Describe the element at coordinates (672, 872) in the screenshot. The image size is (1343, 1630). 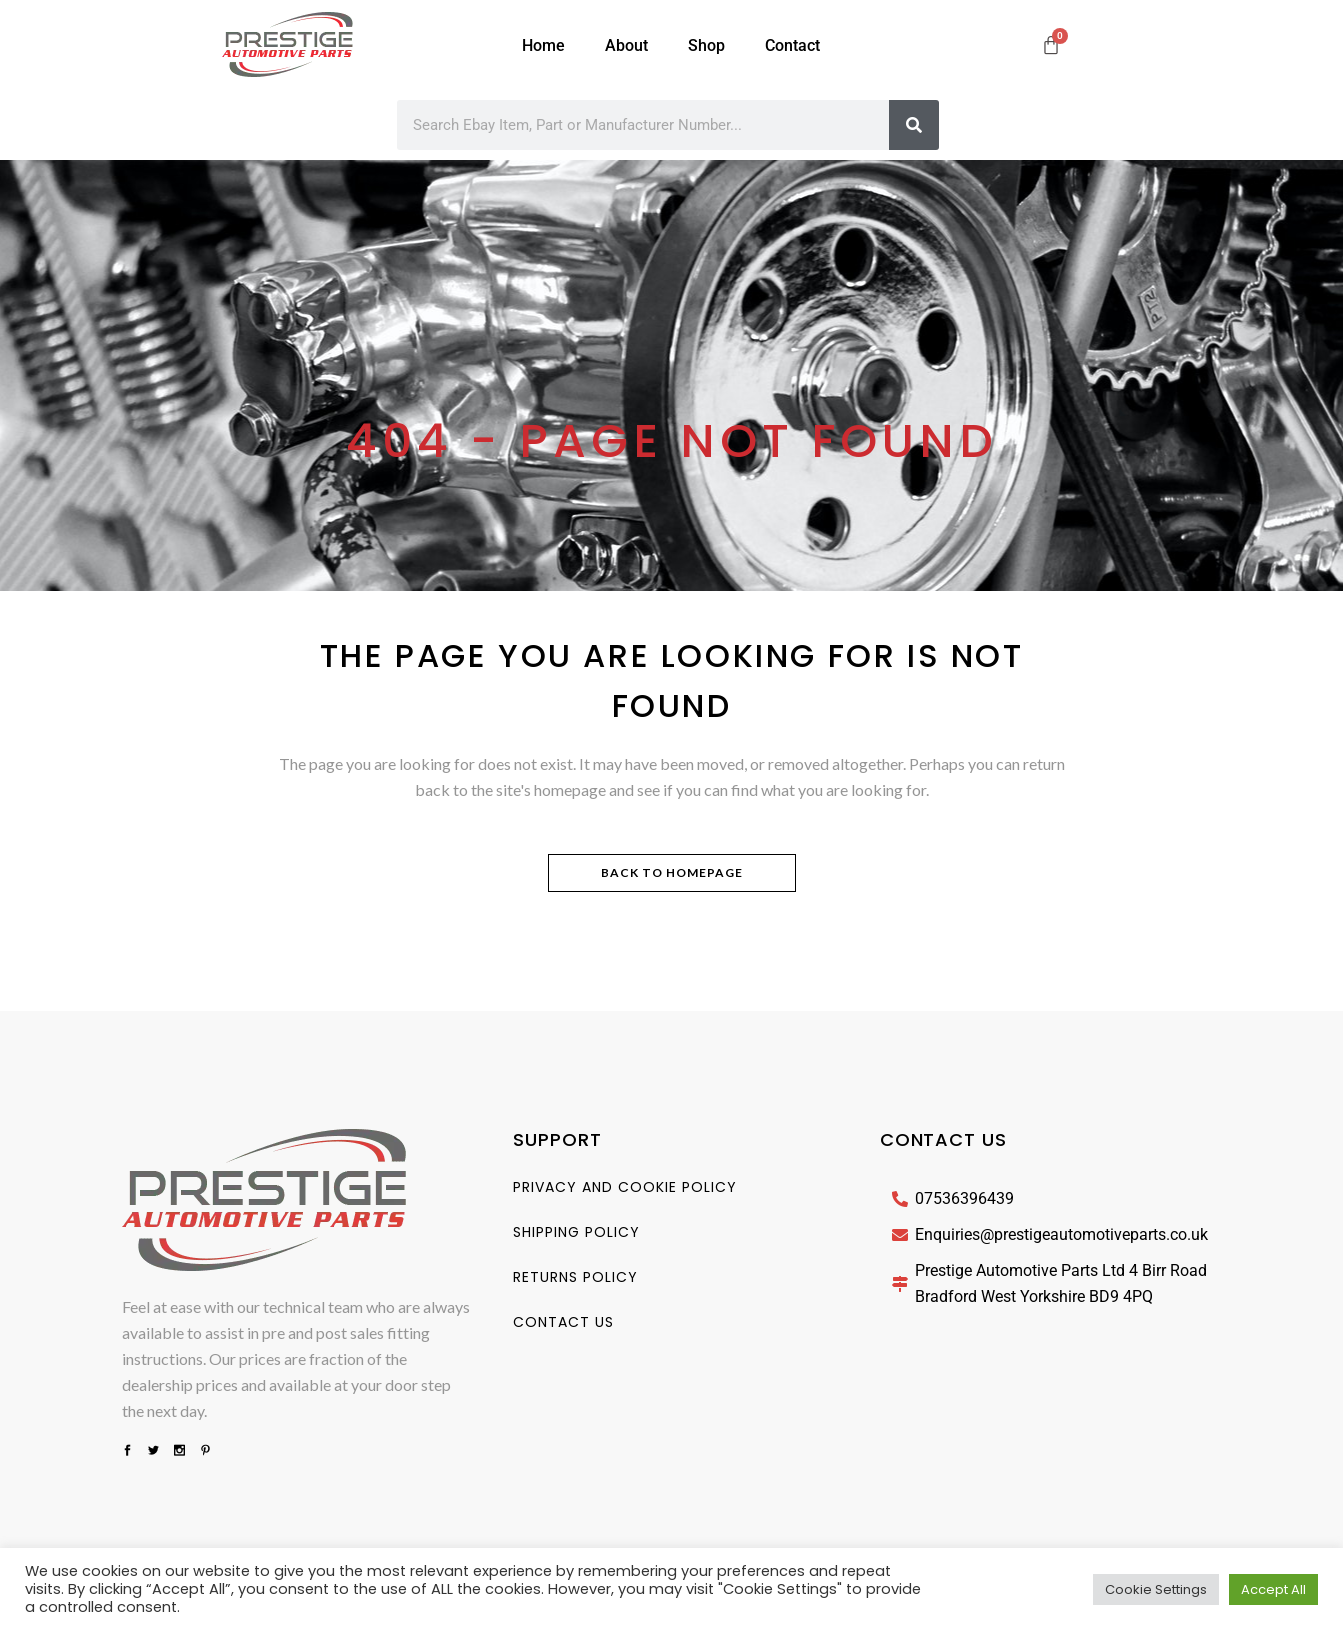
I see `Back to homepage` at that location.